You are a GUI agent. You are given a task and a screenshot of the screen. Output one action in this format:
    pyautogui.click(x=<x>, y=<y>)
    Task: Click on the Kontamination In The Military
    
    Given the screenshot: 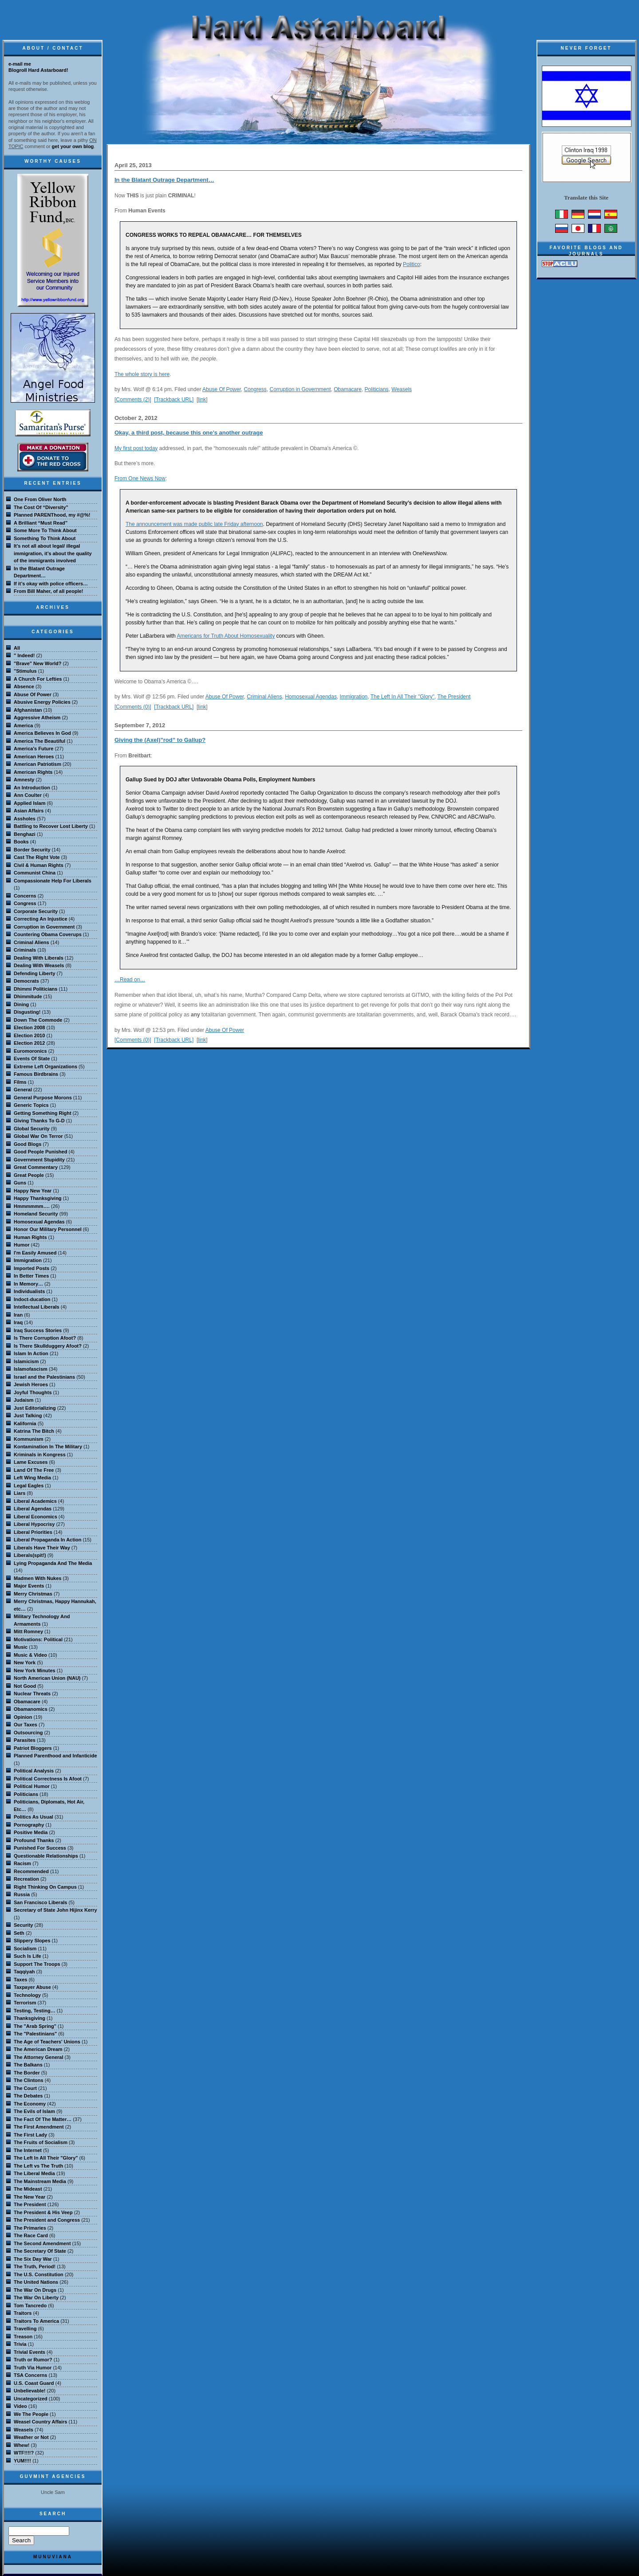 What is the action you would take?
    pyautogui.click(x=48, y=1446)
    